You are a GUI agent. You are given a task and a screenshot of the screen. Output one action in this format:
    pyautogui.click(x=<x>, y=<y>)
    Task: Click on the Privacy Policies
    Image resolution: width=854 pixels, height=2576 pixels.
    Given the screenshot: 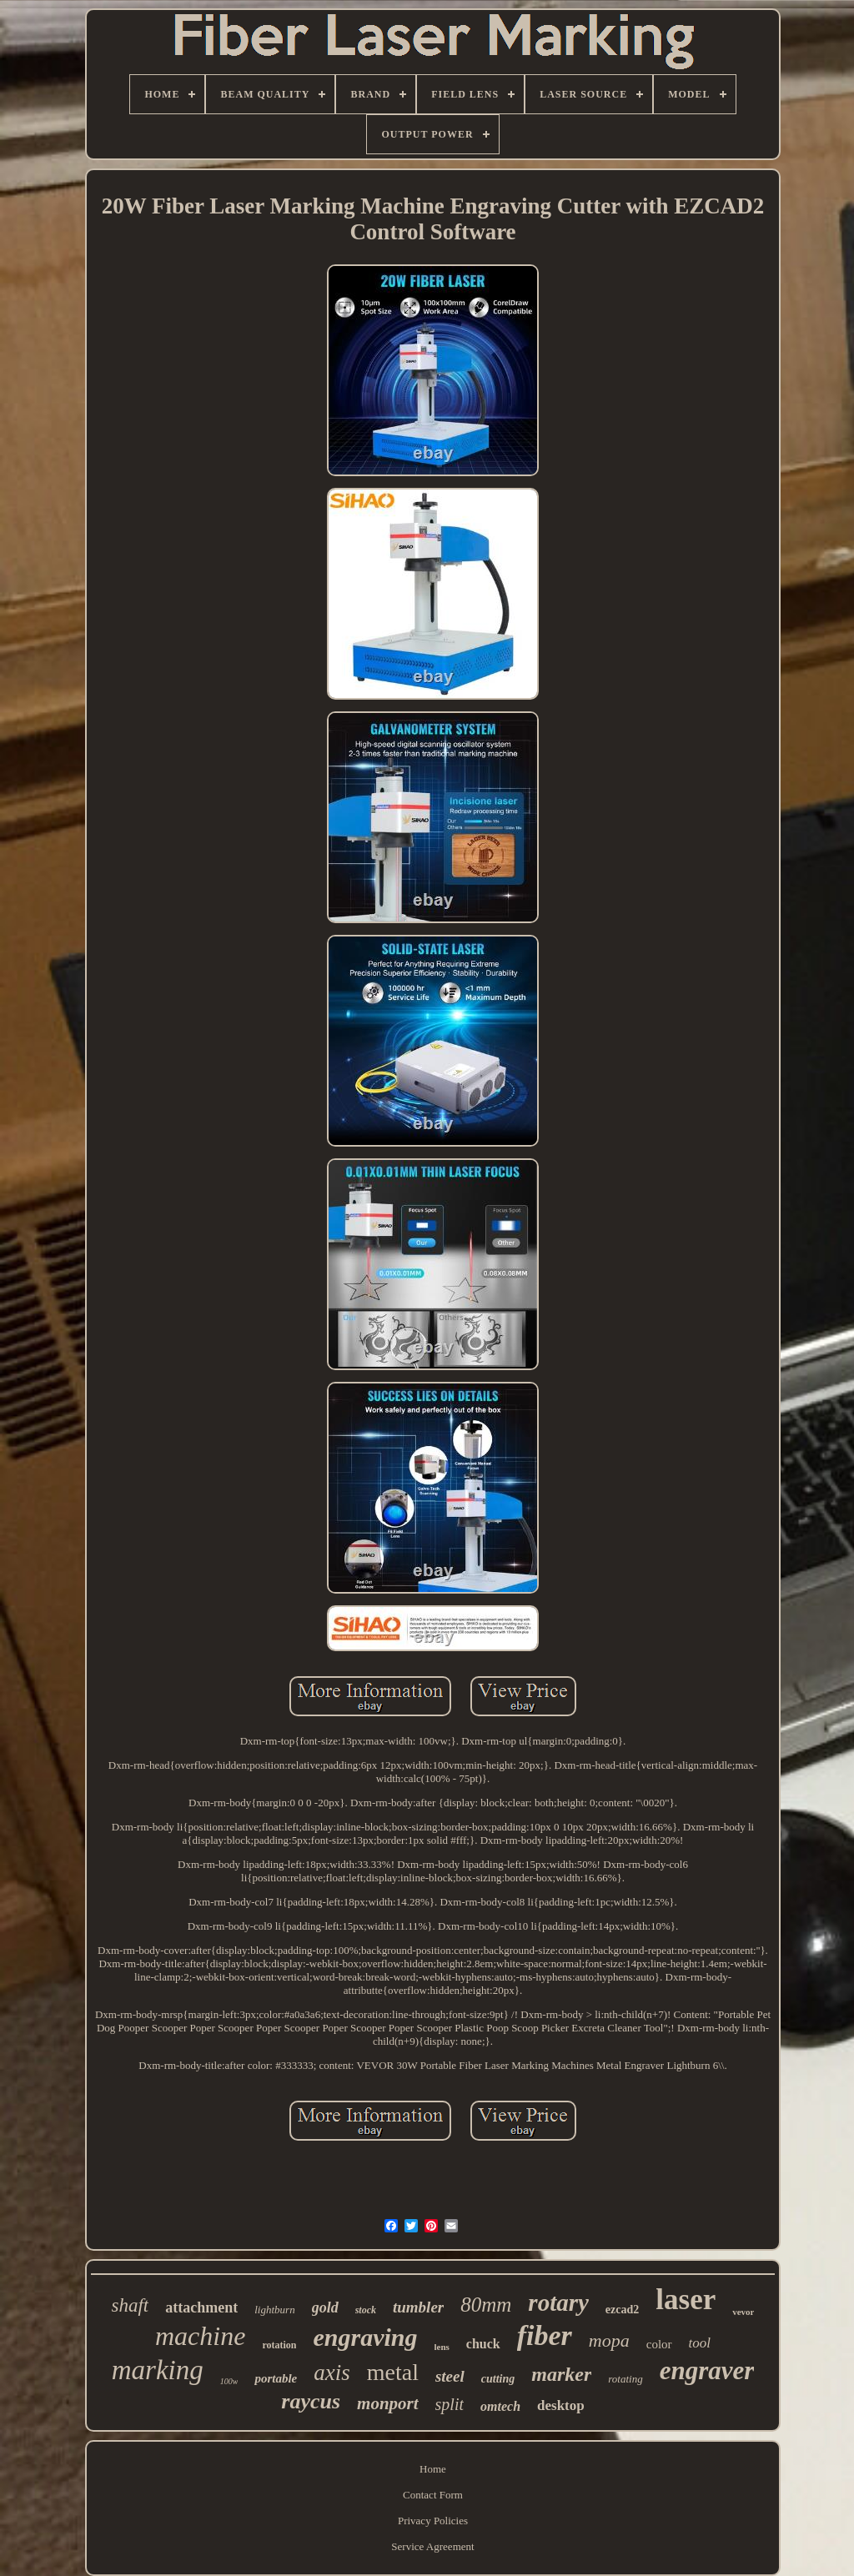 What is the action you would take?
    pyautogui.click(x=433, y=2520)
    